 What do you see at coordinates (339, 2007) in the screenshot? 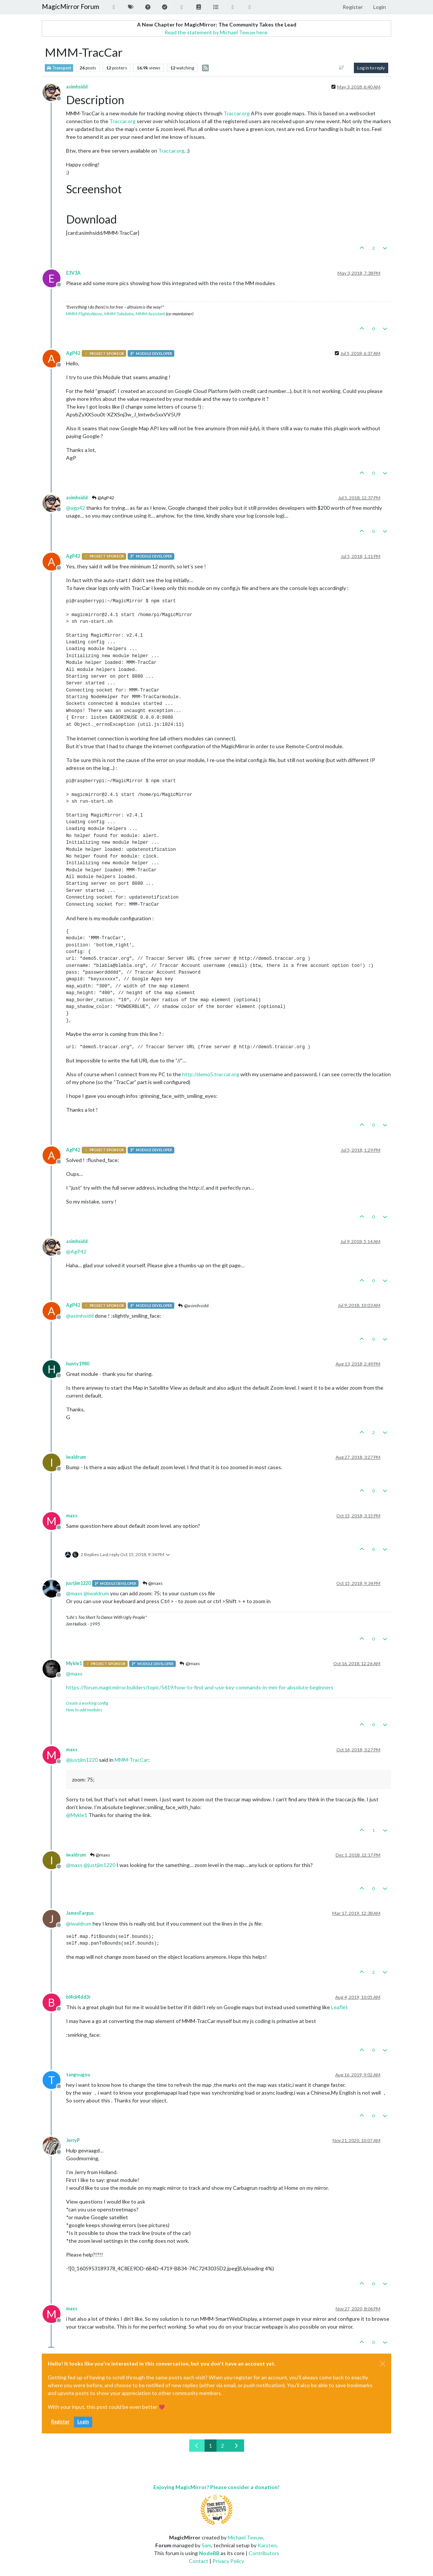
I see `Leaflet` at bounding box center [339, 2007].